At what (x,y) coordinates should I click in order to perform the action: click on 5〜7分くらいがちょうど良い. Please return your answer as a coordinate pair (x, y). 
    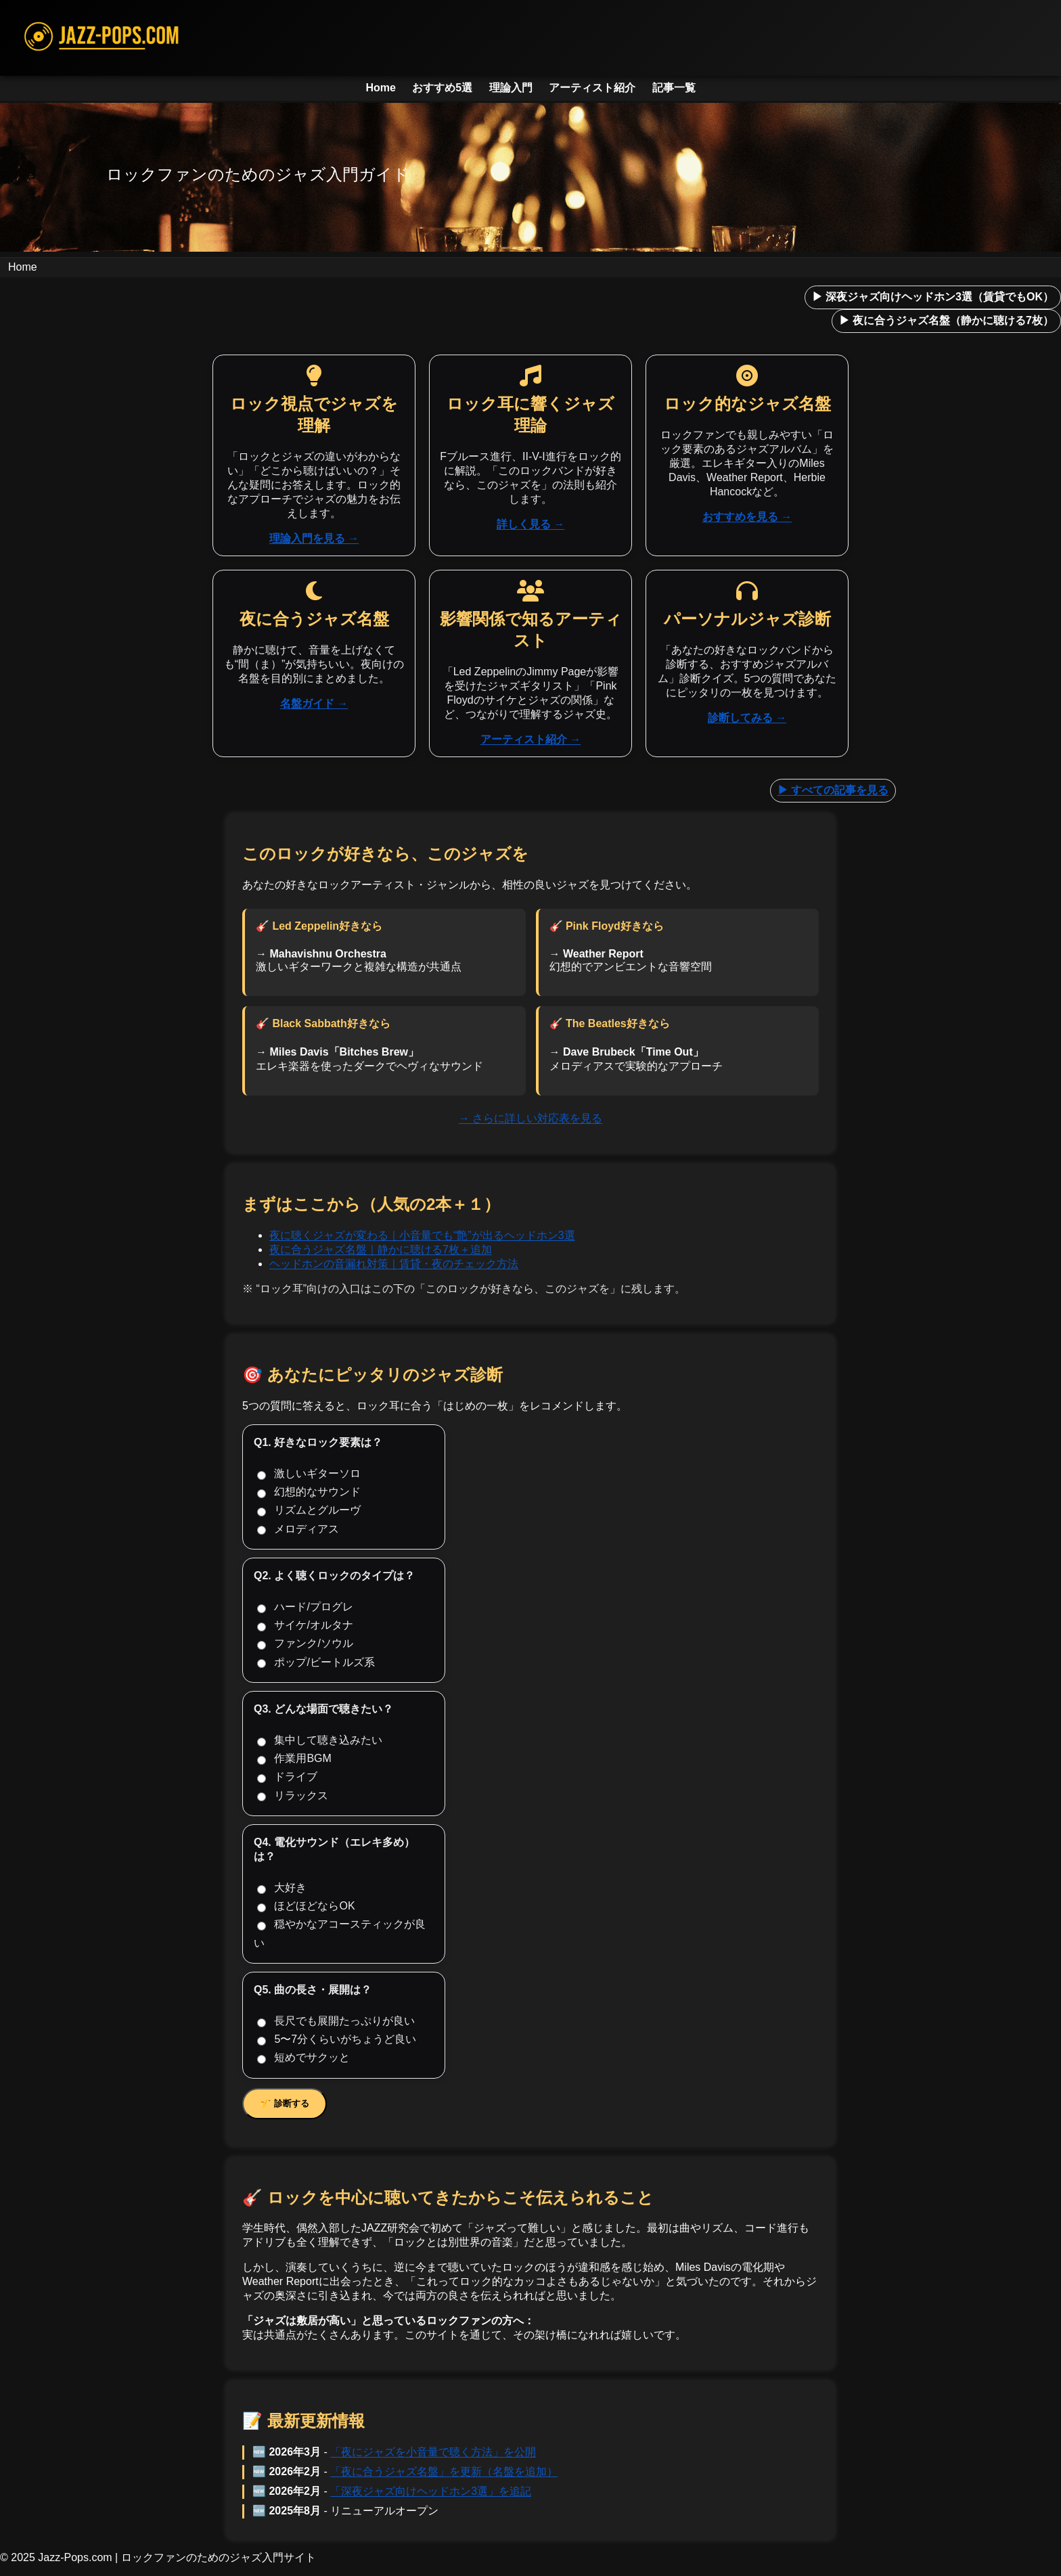
    Looking at the image, I should click on (336, 2039).